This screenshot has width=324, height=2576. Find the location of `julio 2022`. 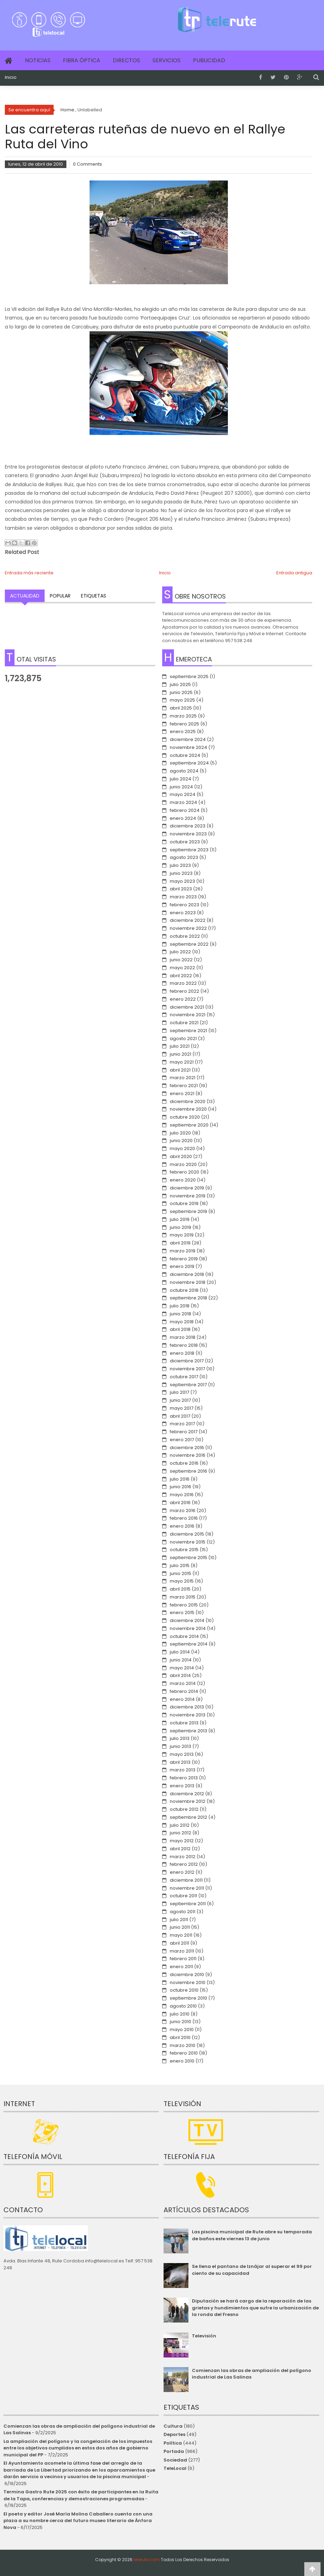

julio 2022 is located at coordinates (180, 951).